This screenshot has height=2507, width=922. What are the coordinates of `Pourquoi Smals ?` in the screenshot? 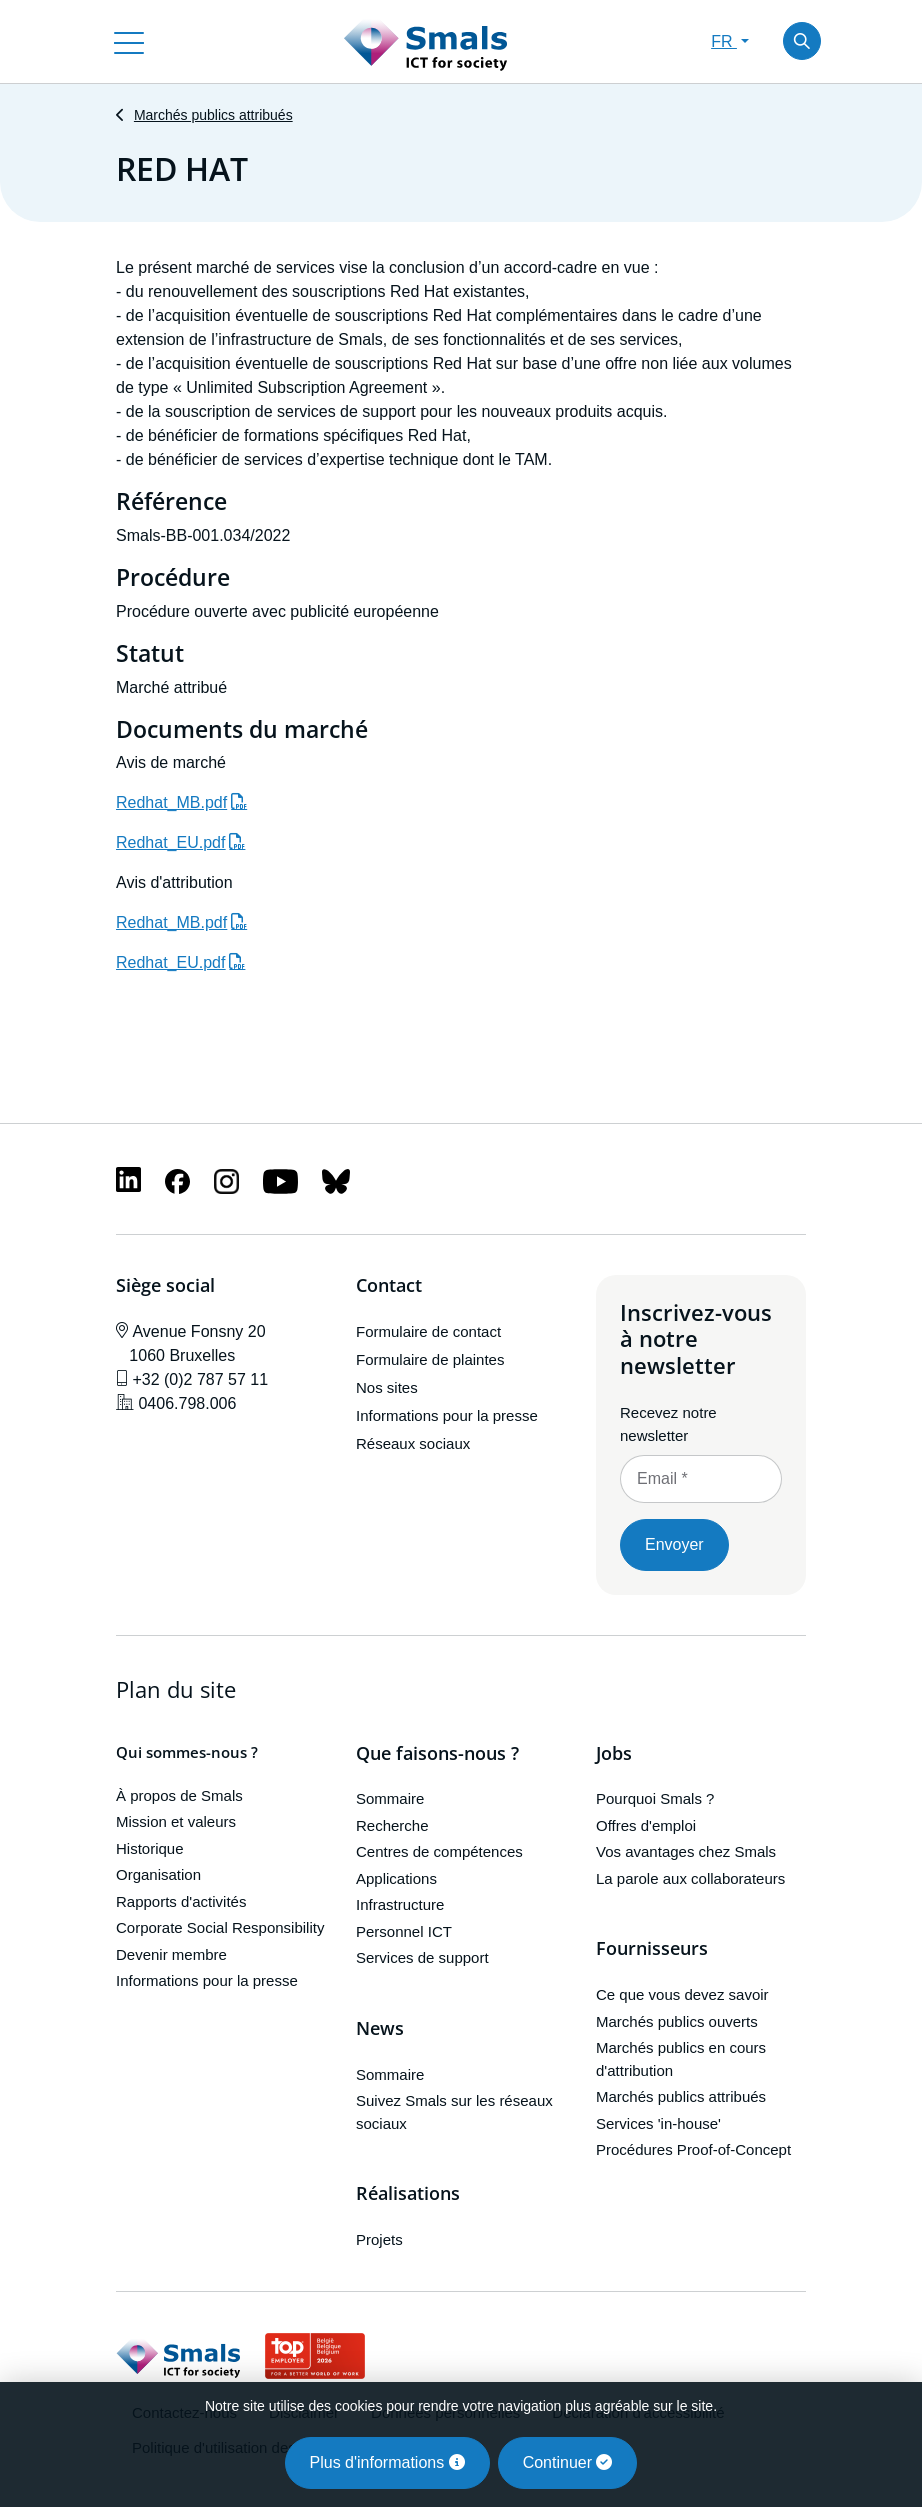 It's located at (655, 1798).